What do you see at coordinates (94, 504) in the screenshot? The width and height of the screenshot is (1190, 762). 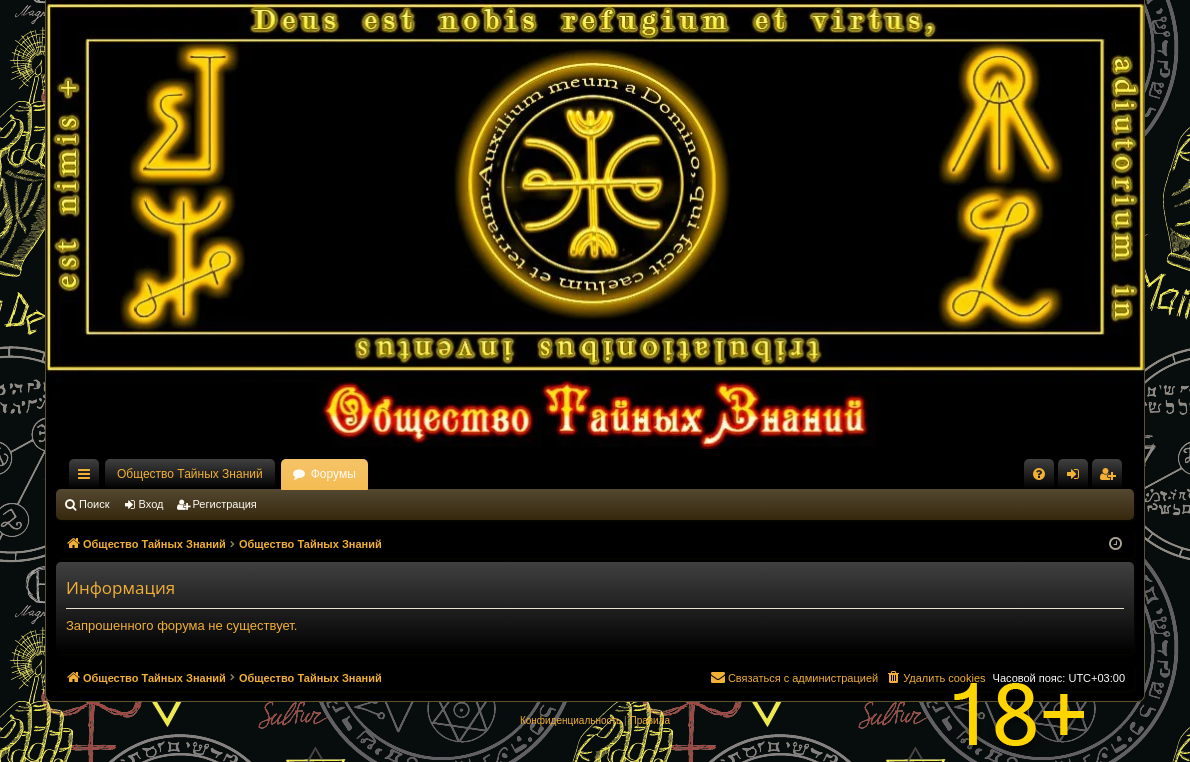 I see `Поиск` at bounding box center [94, 504].